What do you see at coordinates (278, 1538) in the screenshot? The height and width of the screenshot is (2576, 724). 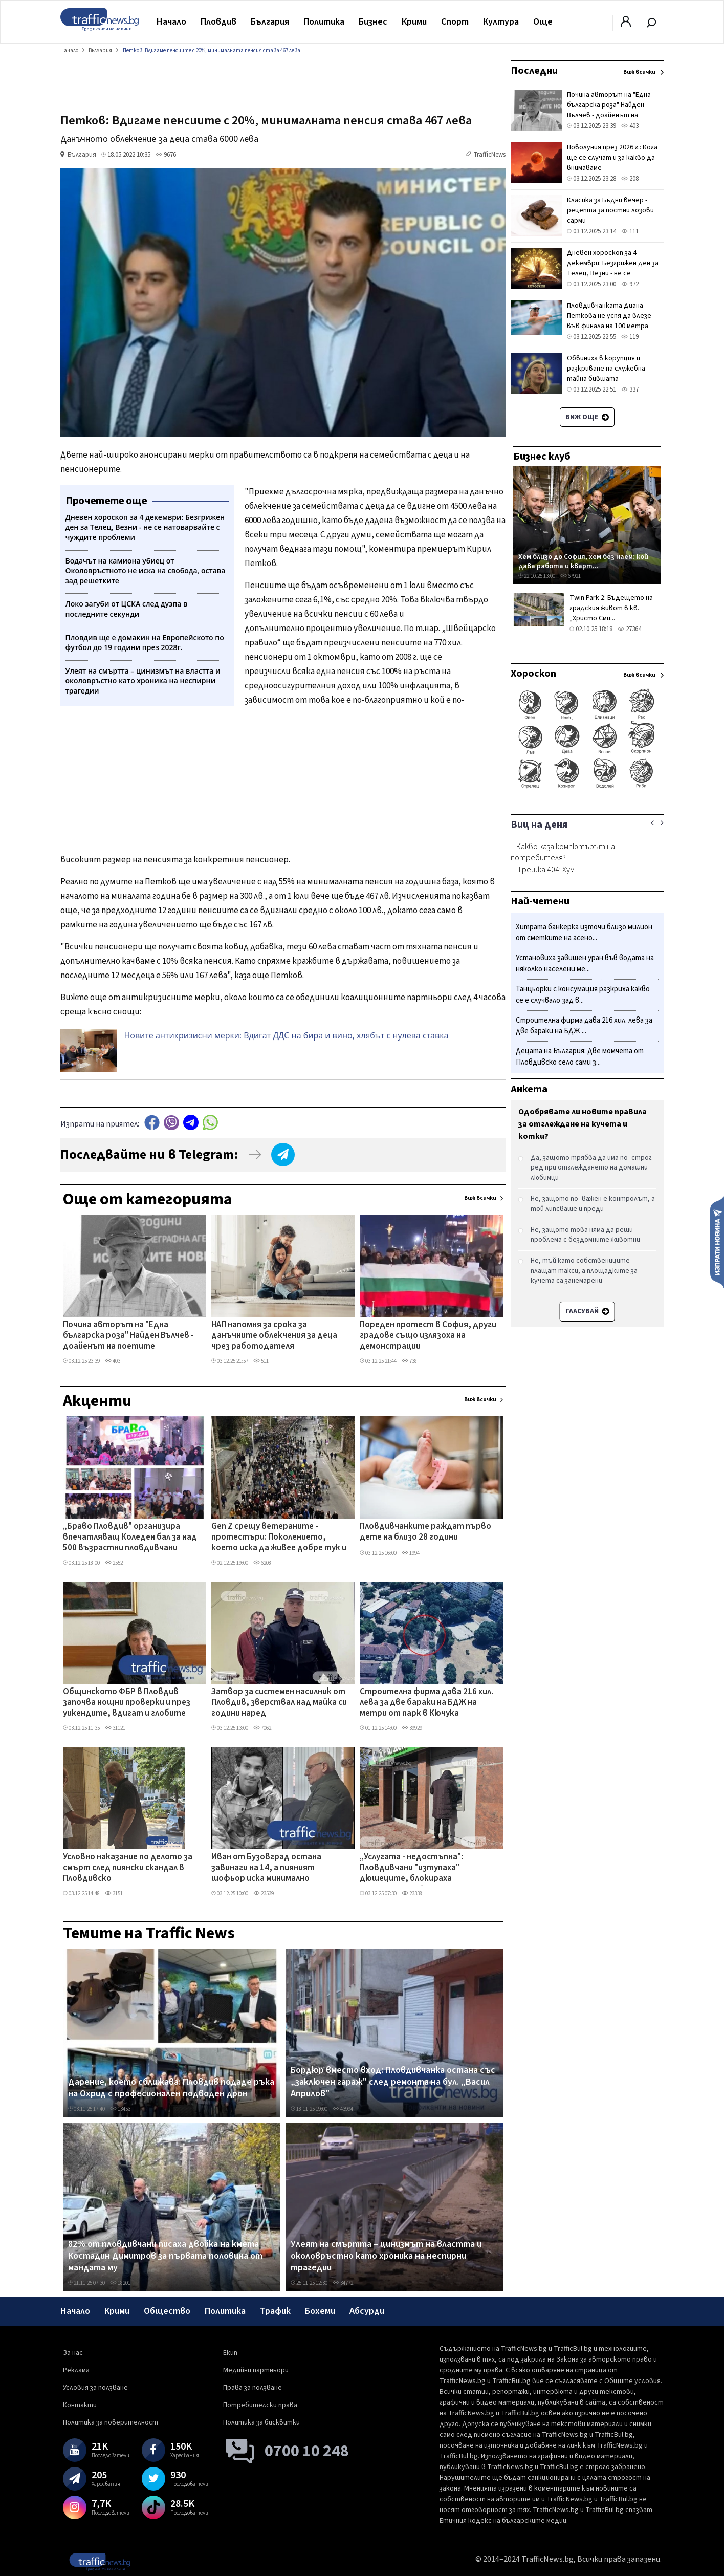 I see `Gen Z срещу ветераните - протестъри: Поколението, което иска да живее добре тук и сега` at bounding box center [278, 1538].